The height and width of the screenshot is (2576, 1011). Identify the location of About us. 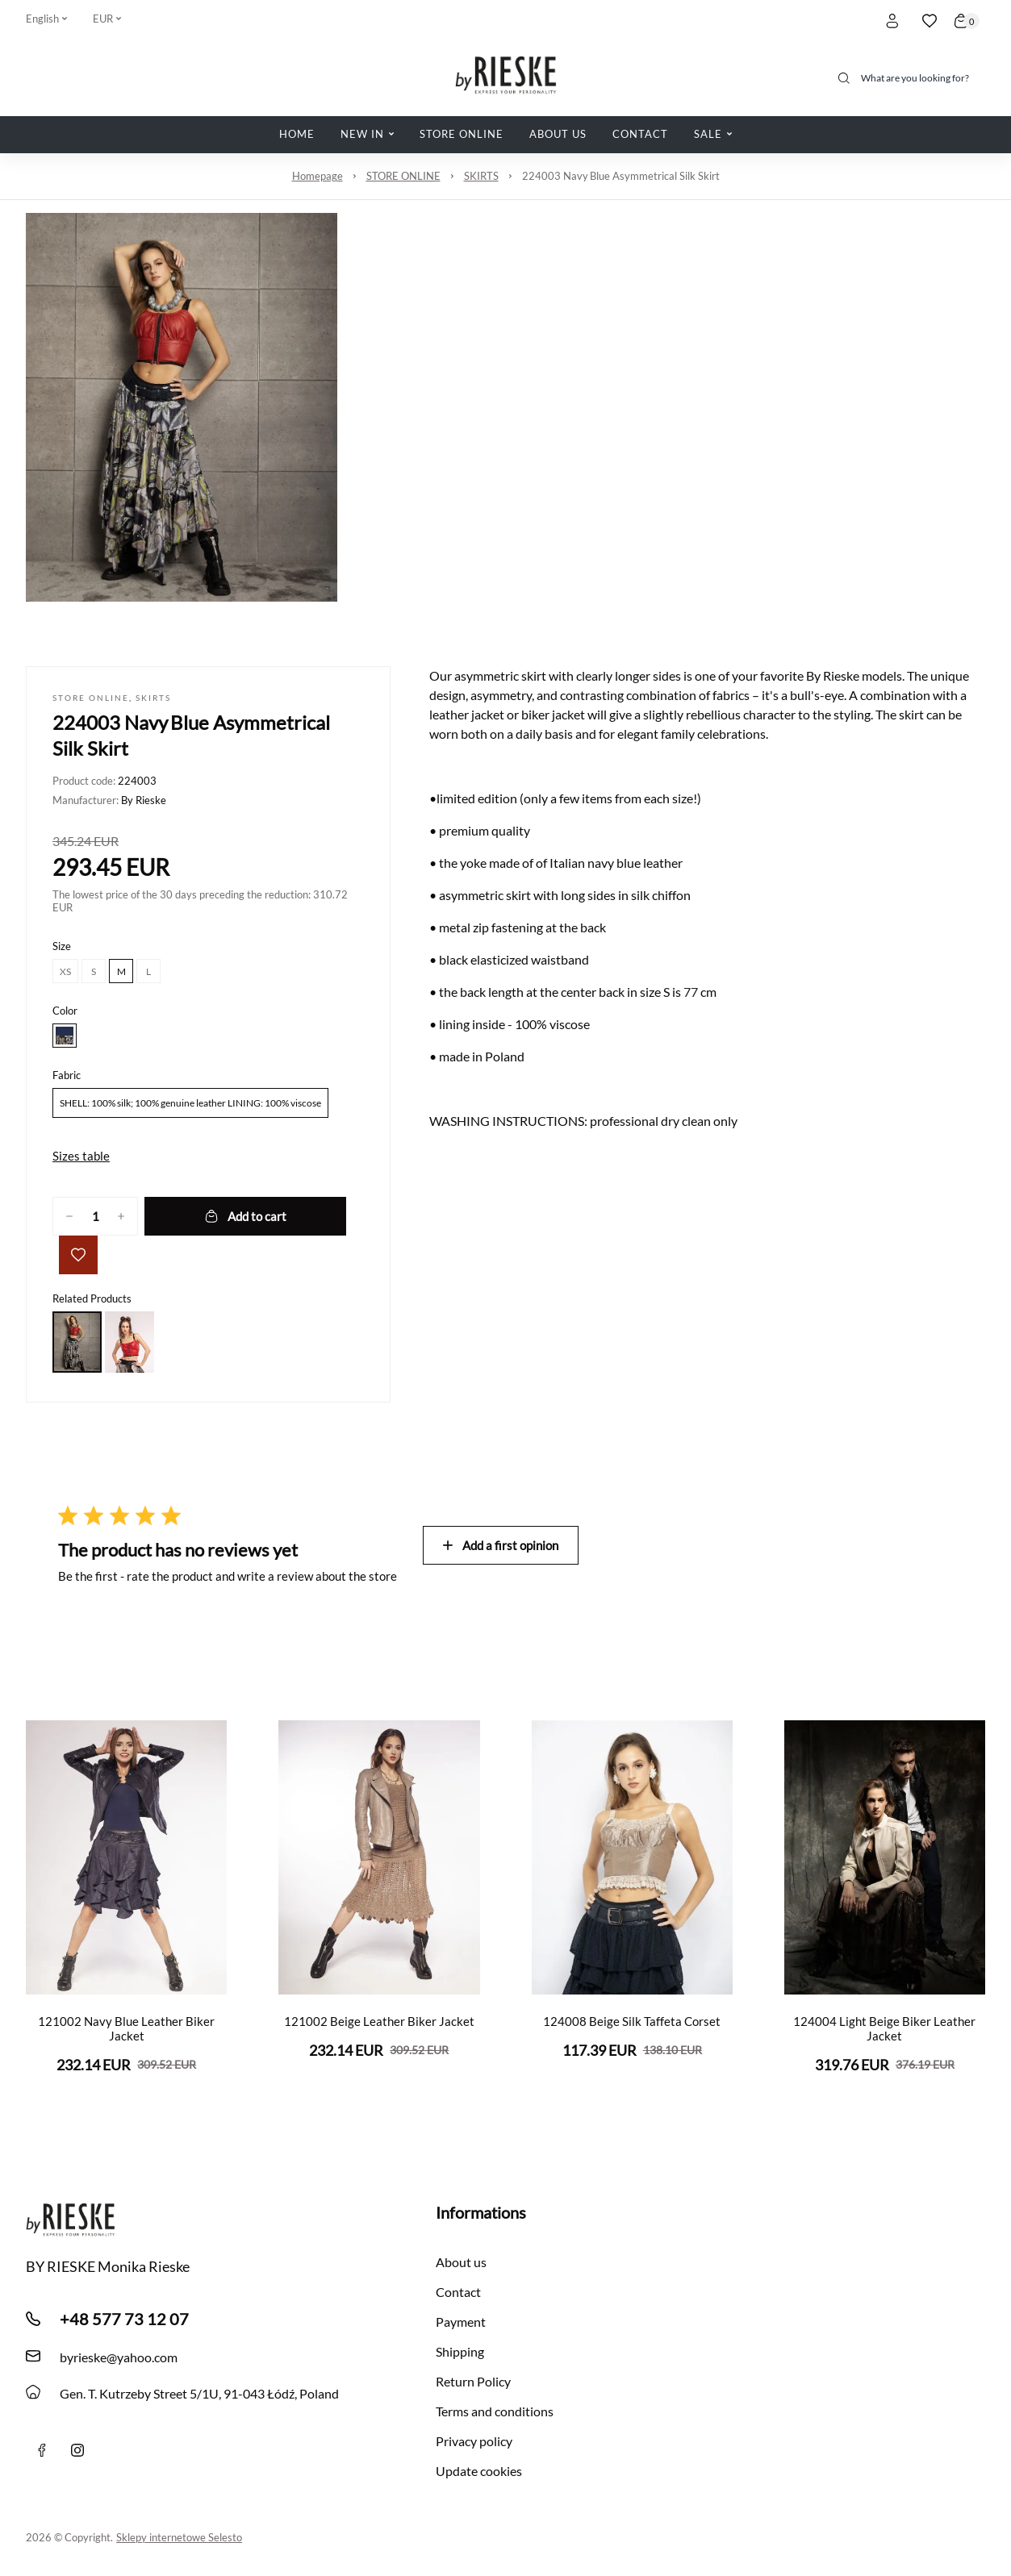
(461, 2262).